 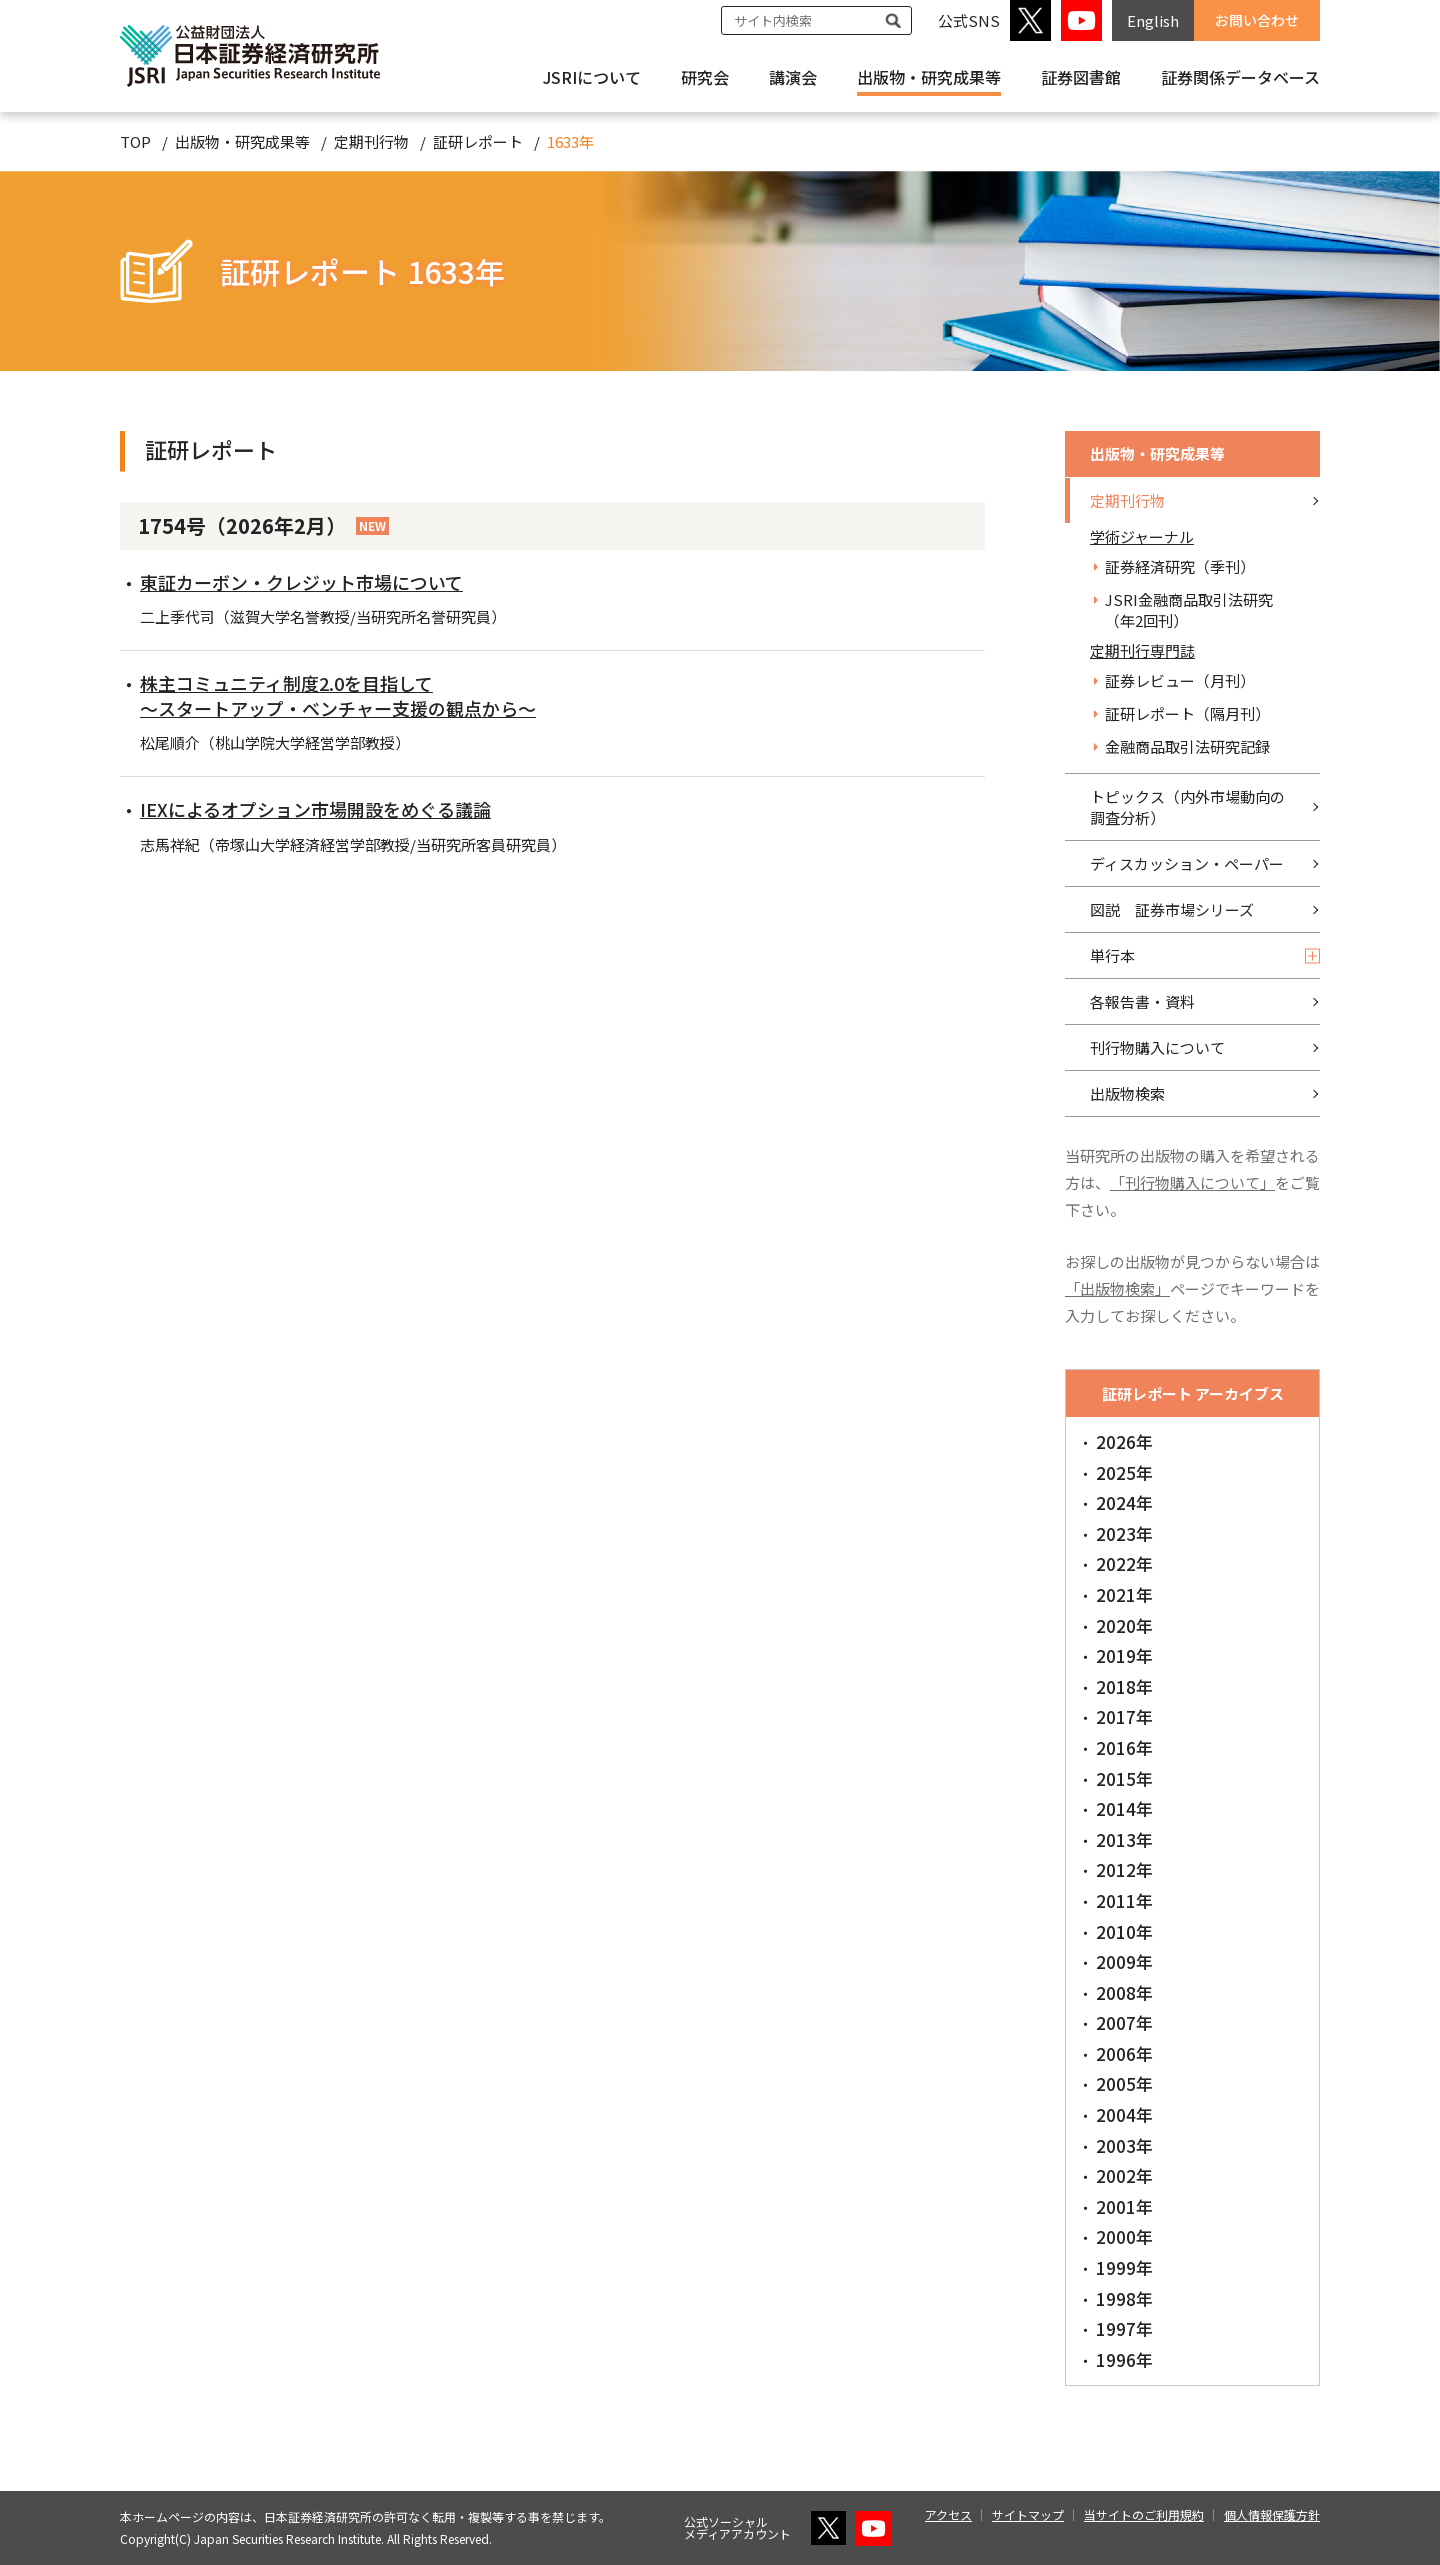 I want to click on 2011年, so click(x=1124, y=1900).